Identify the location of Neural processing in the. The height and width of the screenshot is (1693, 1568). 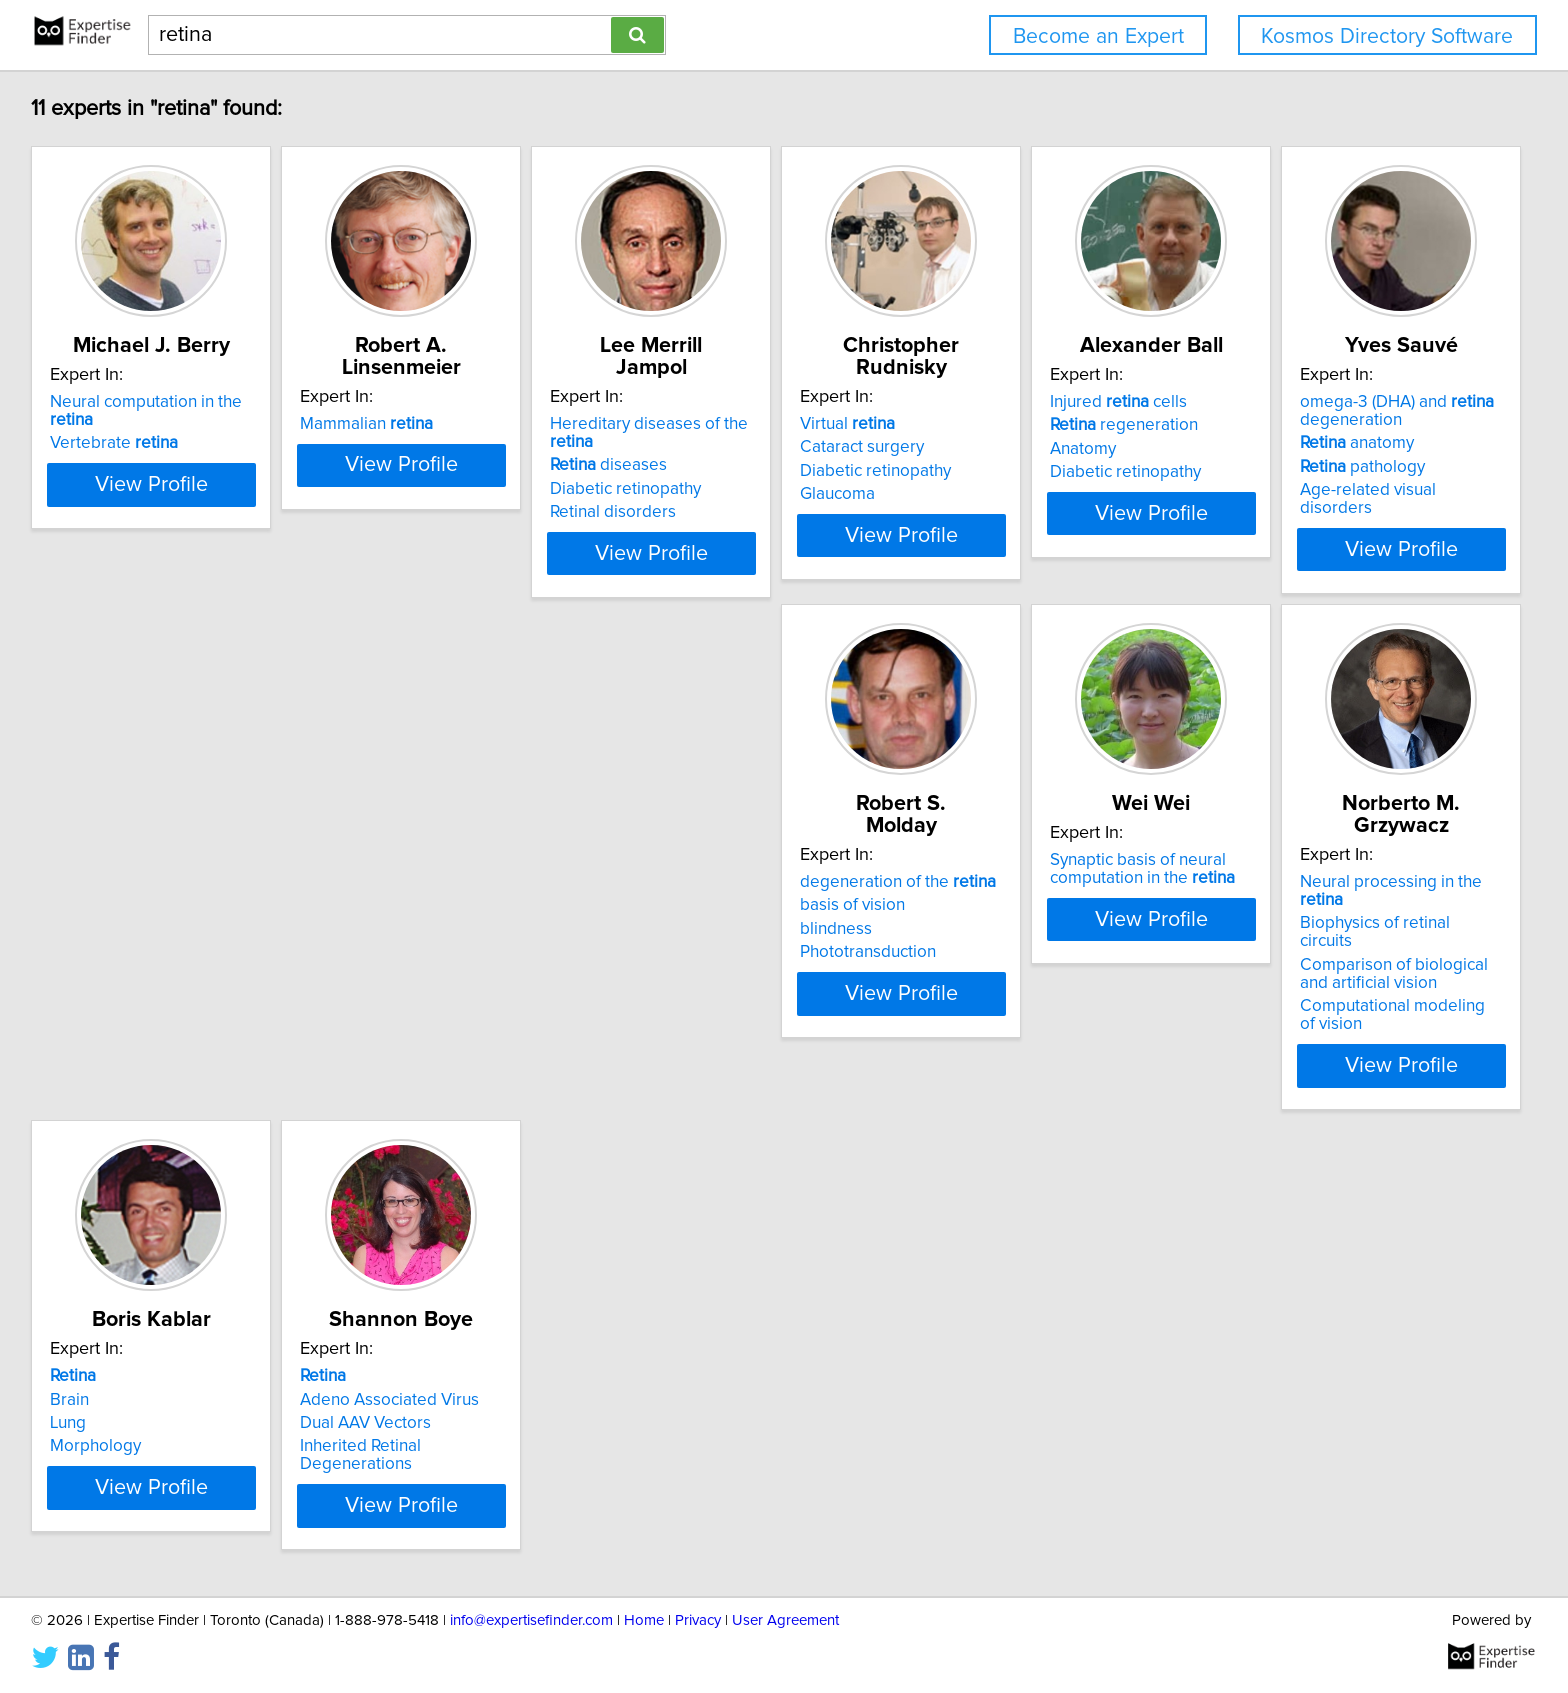
(1067, 886).